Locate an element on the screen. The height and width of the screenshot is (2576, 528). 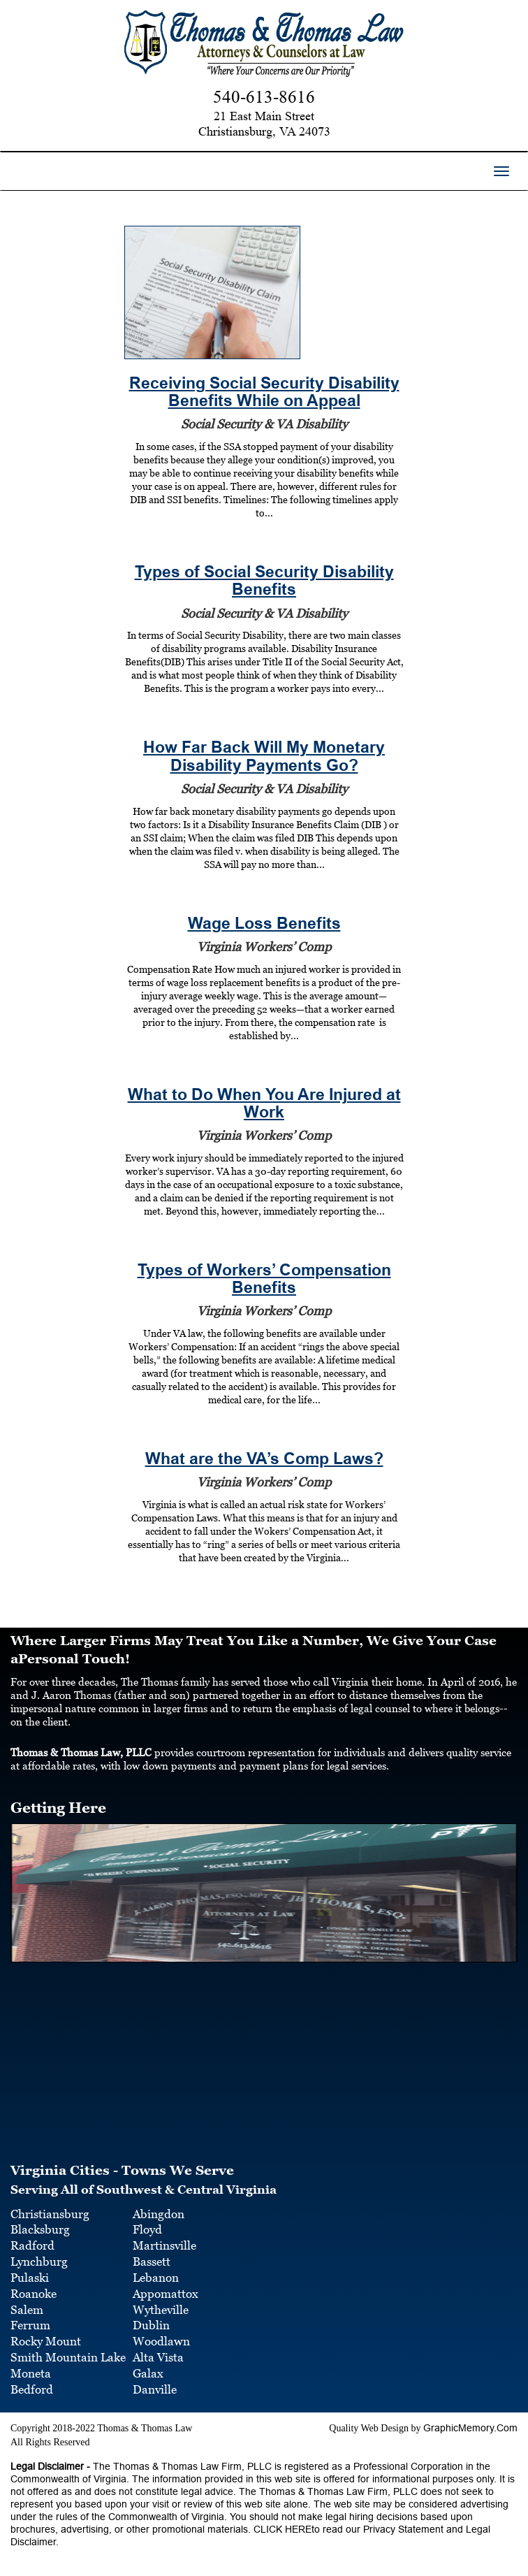
Bassett is located at coordinates (151, 2262).